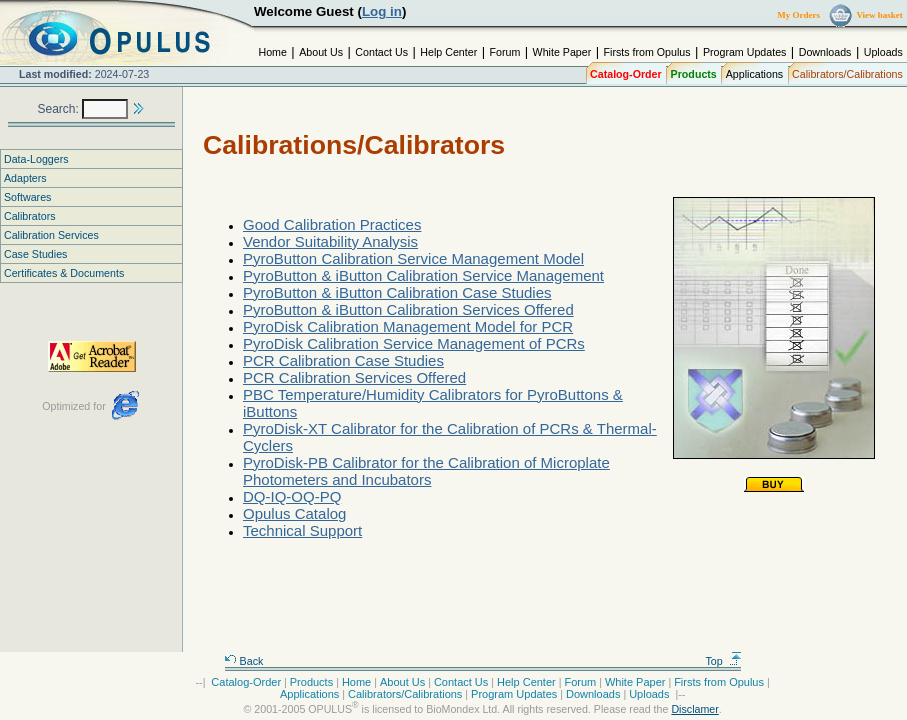  What do you see at coordinates (724, 661) in the screenshot?
I see `Top` at bounding box center [724, 661].